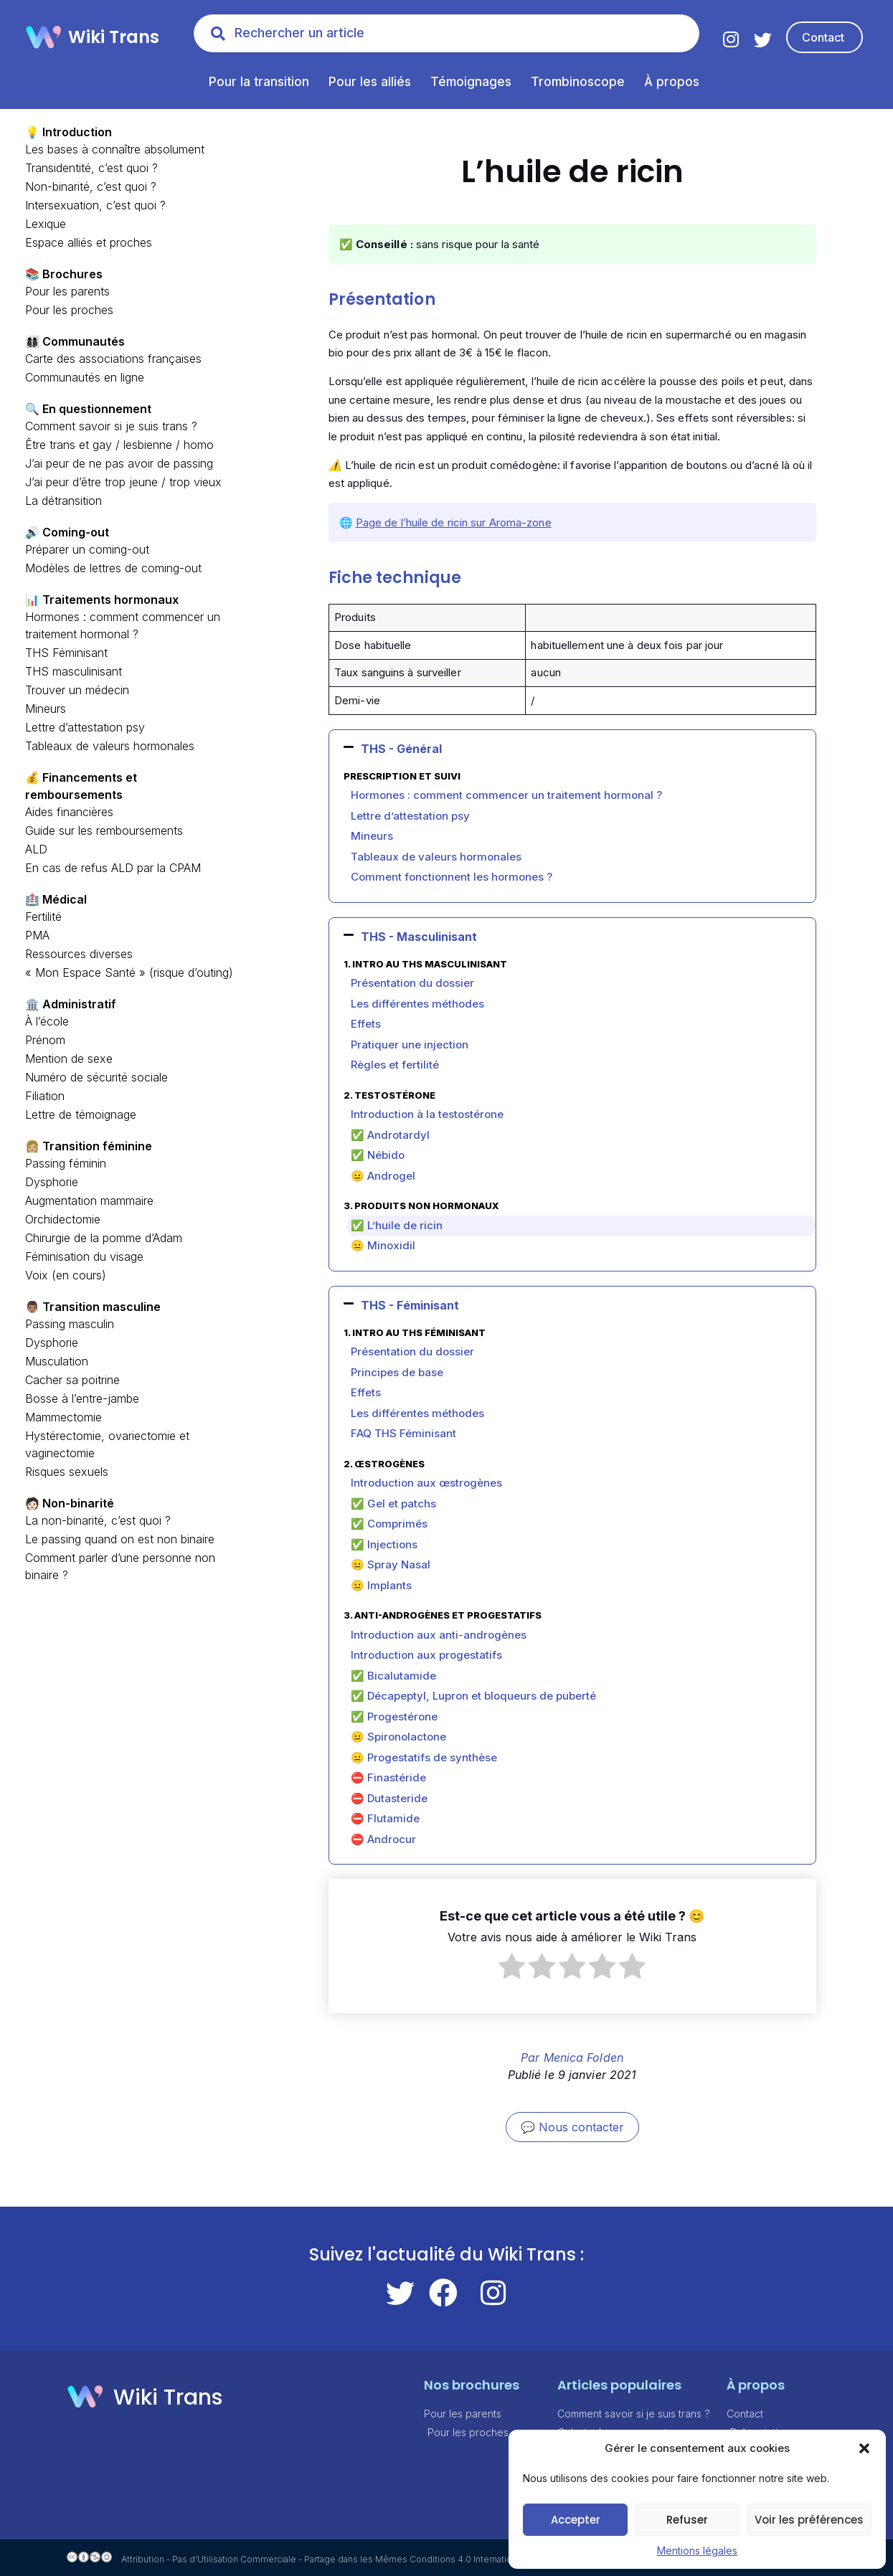  Describe the element at coordinates (84, 377) in the screenshot. I see `Communautés en ligne` at that location.